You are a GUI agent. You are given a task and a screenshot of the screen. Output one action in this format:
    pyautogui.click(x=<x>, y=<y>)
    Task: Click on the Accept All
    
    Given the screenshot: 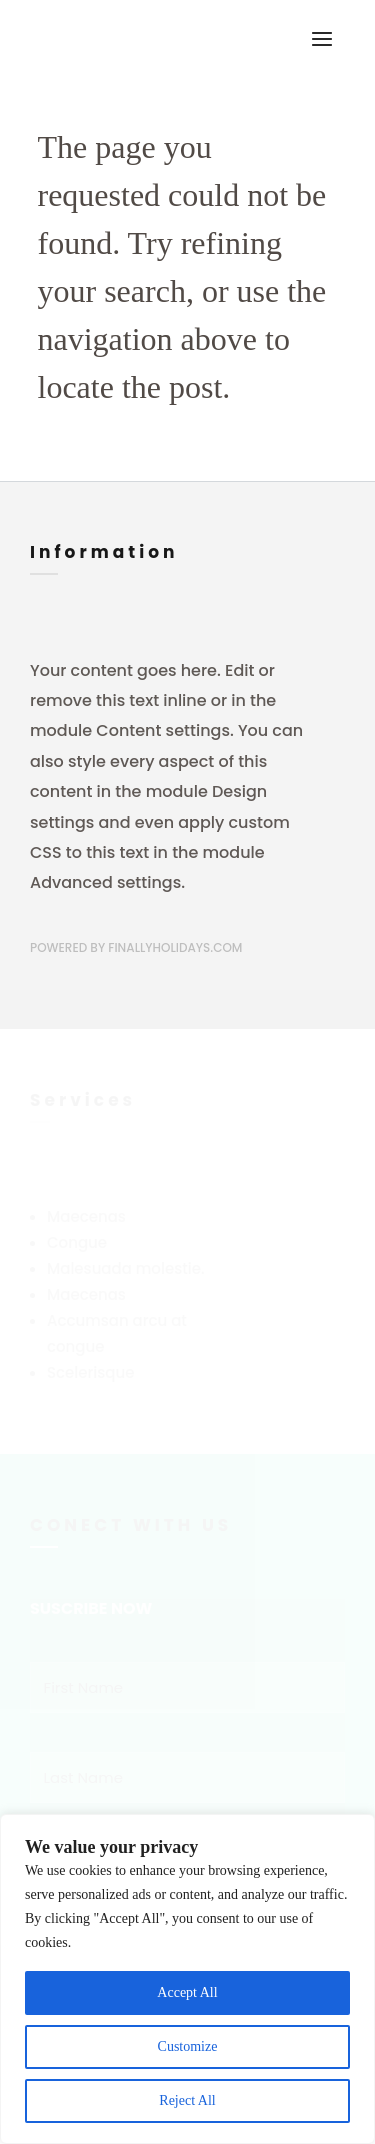 What is the action you would take?
    pyautogui.click(x=187, y=1992)
    